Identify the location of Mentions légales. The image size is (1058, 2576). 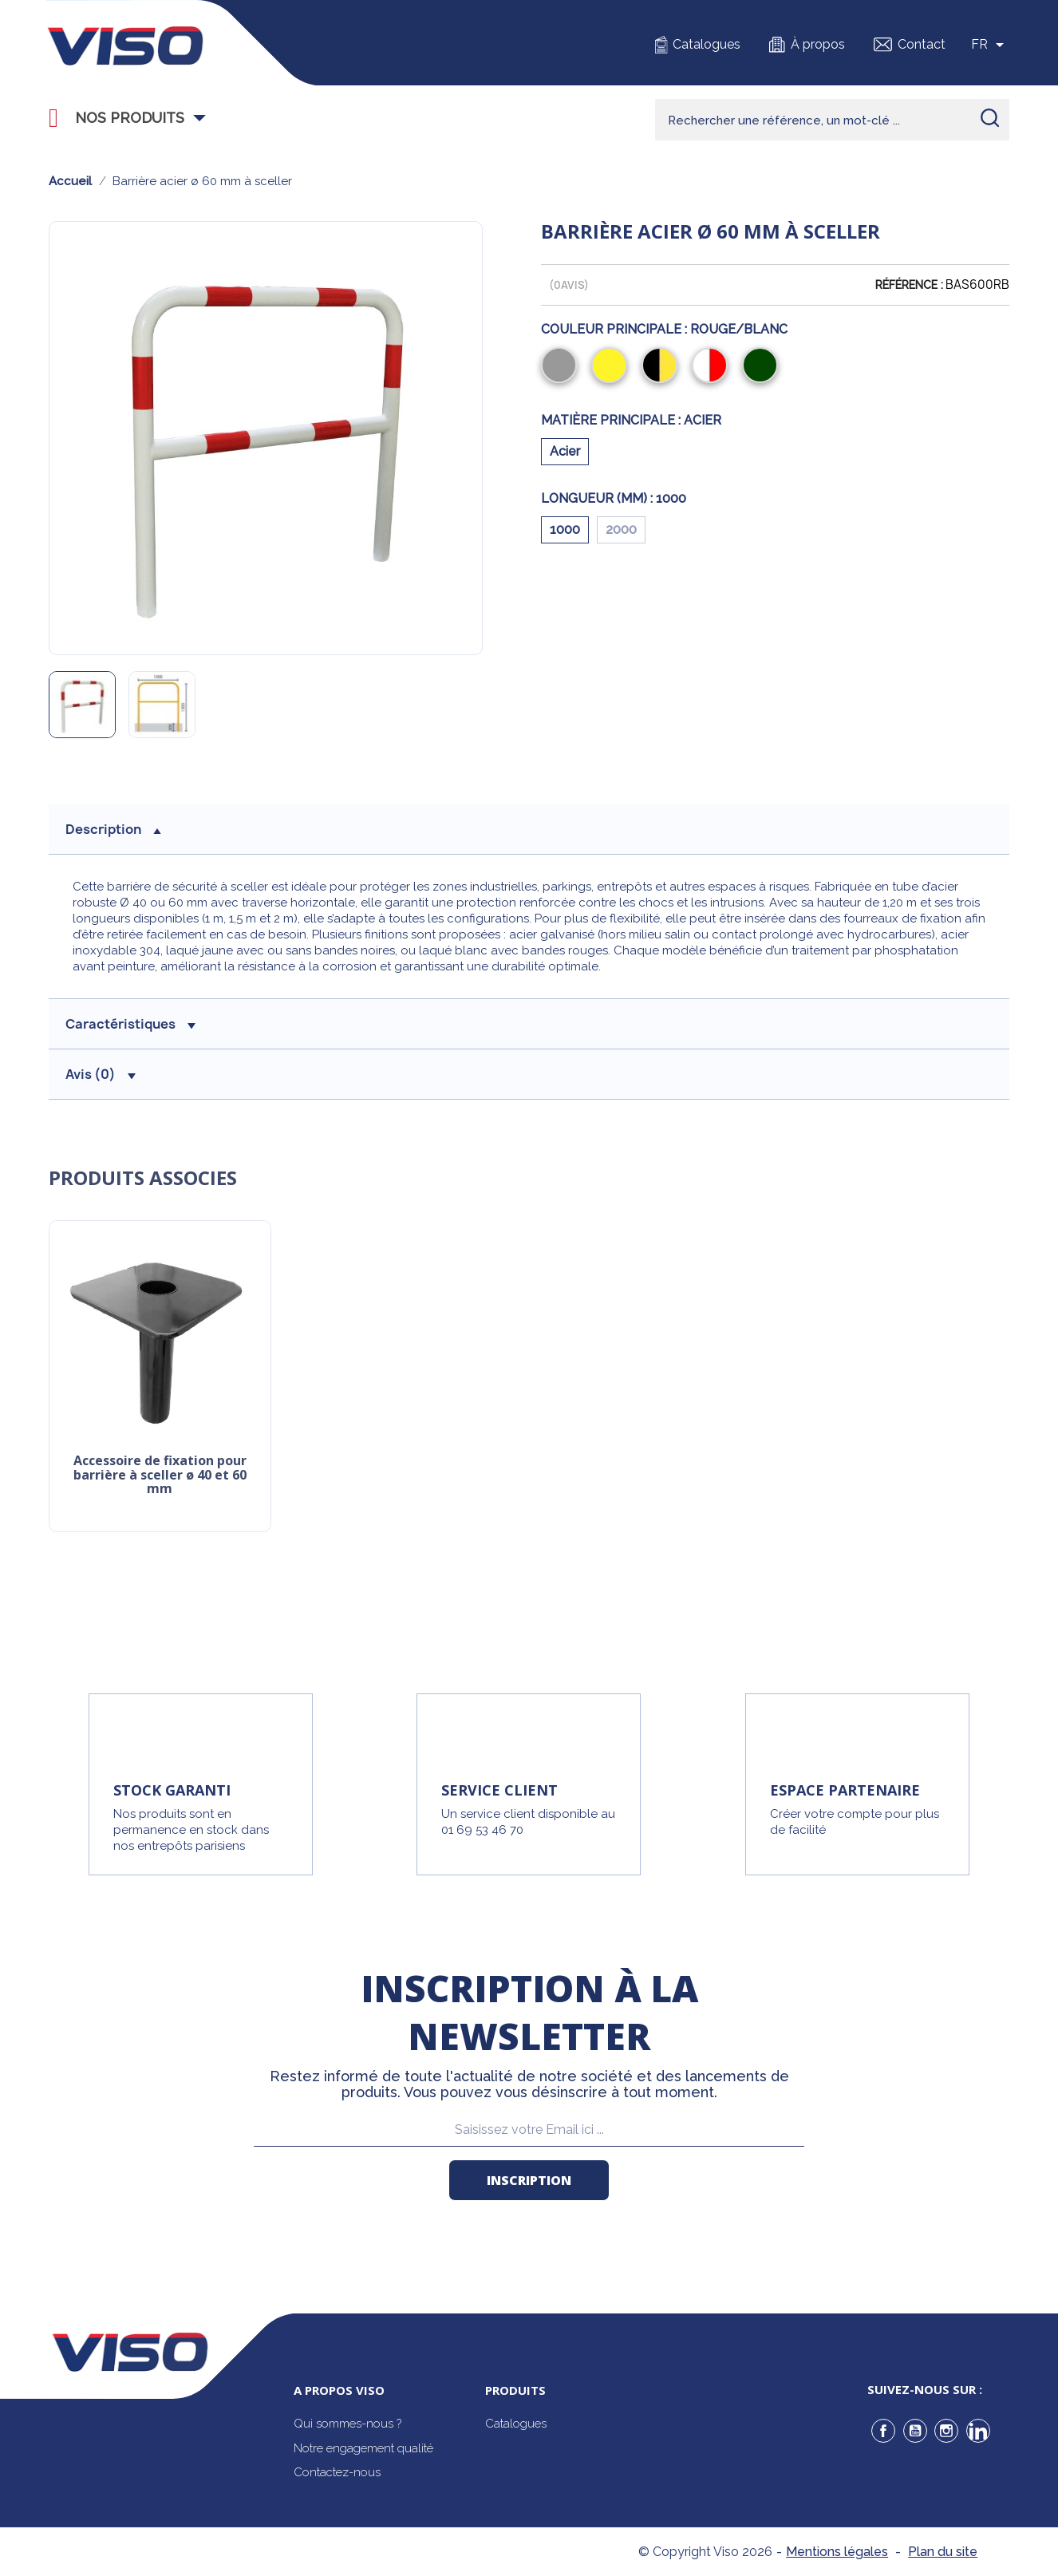
(837, 2551).